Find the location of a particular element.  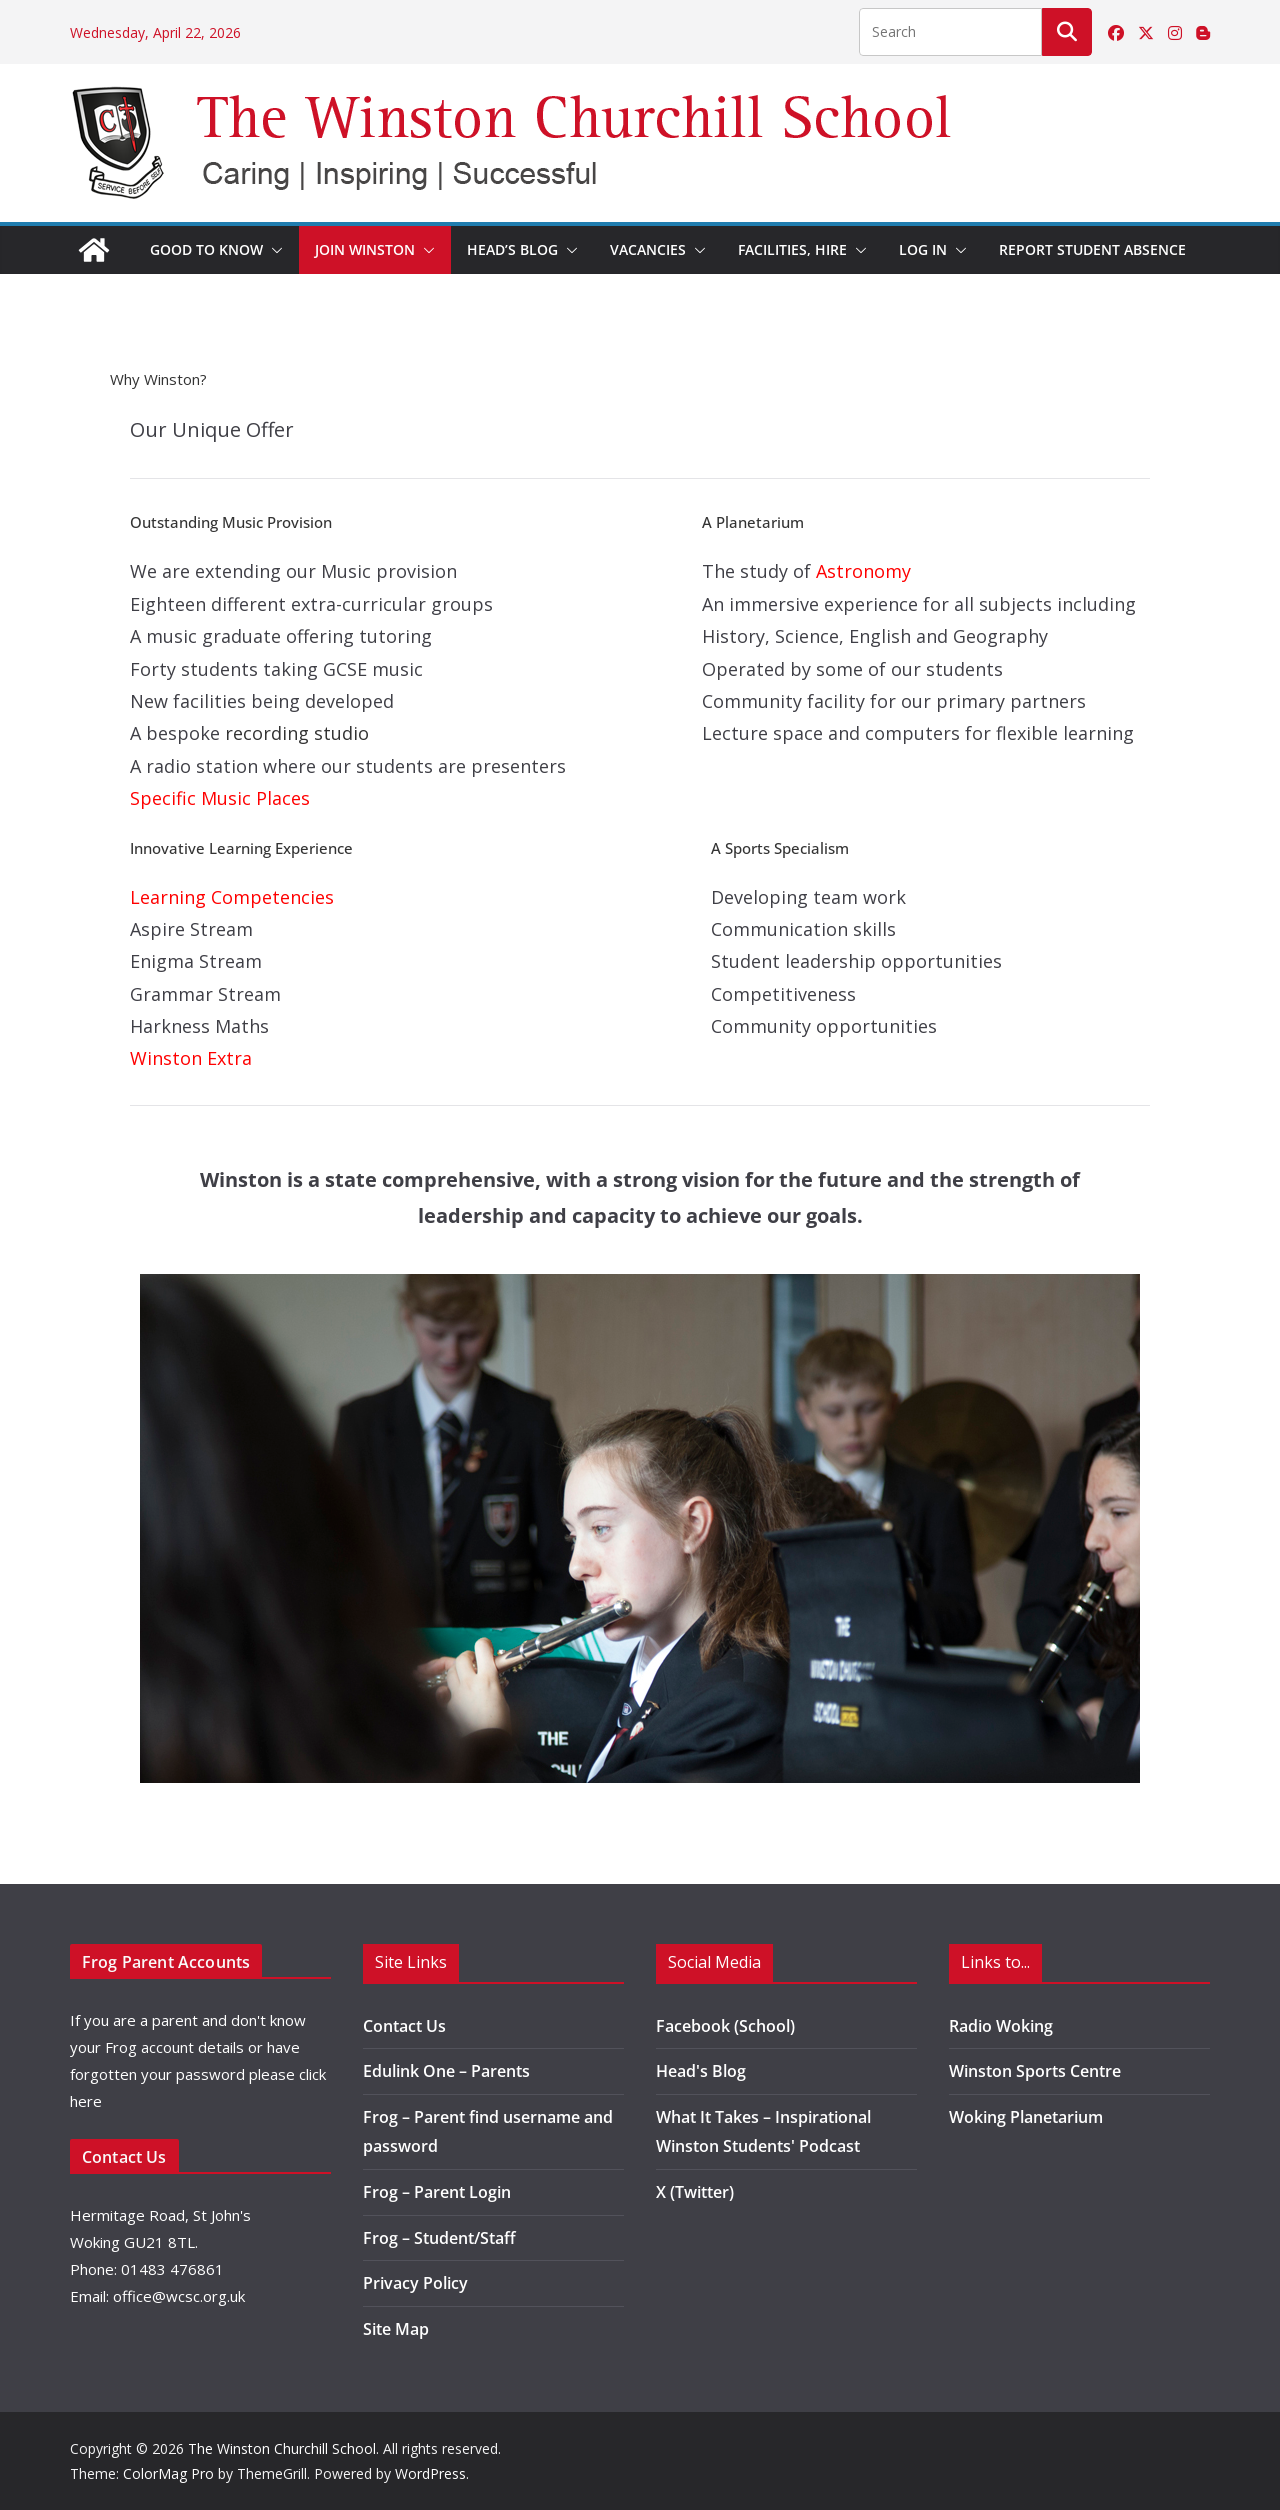

X (Twitter) is located at coordinates (695, 2192).